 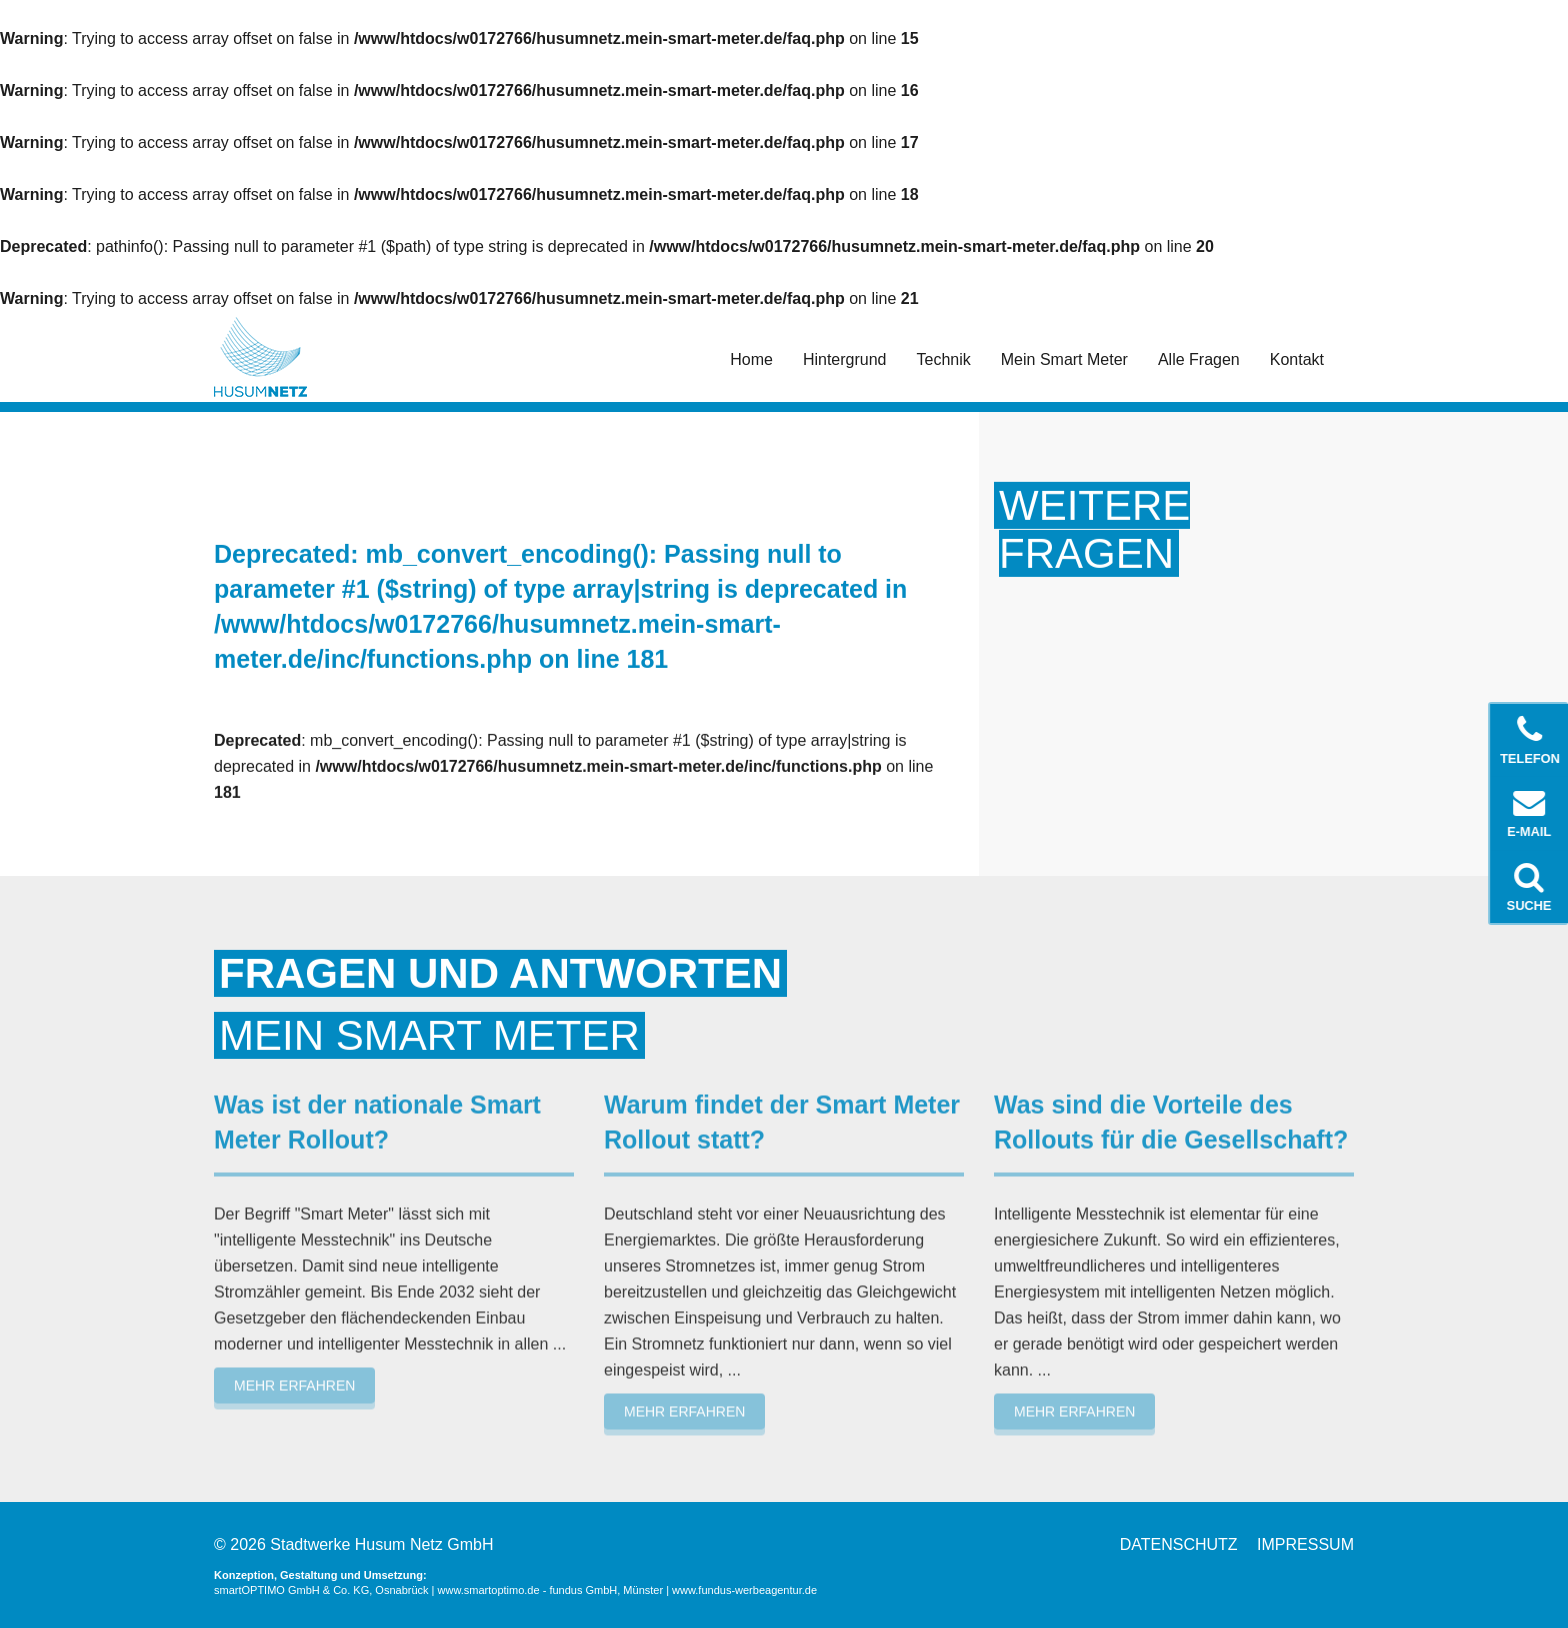 What do you see at coordinates (1305, 1544) in the screenshot?
I see `Impressum` at bounding box center [1305, 1544].